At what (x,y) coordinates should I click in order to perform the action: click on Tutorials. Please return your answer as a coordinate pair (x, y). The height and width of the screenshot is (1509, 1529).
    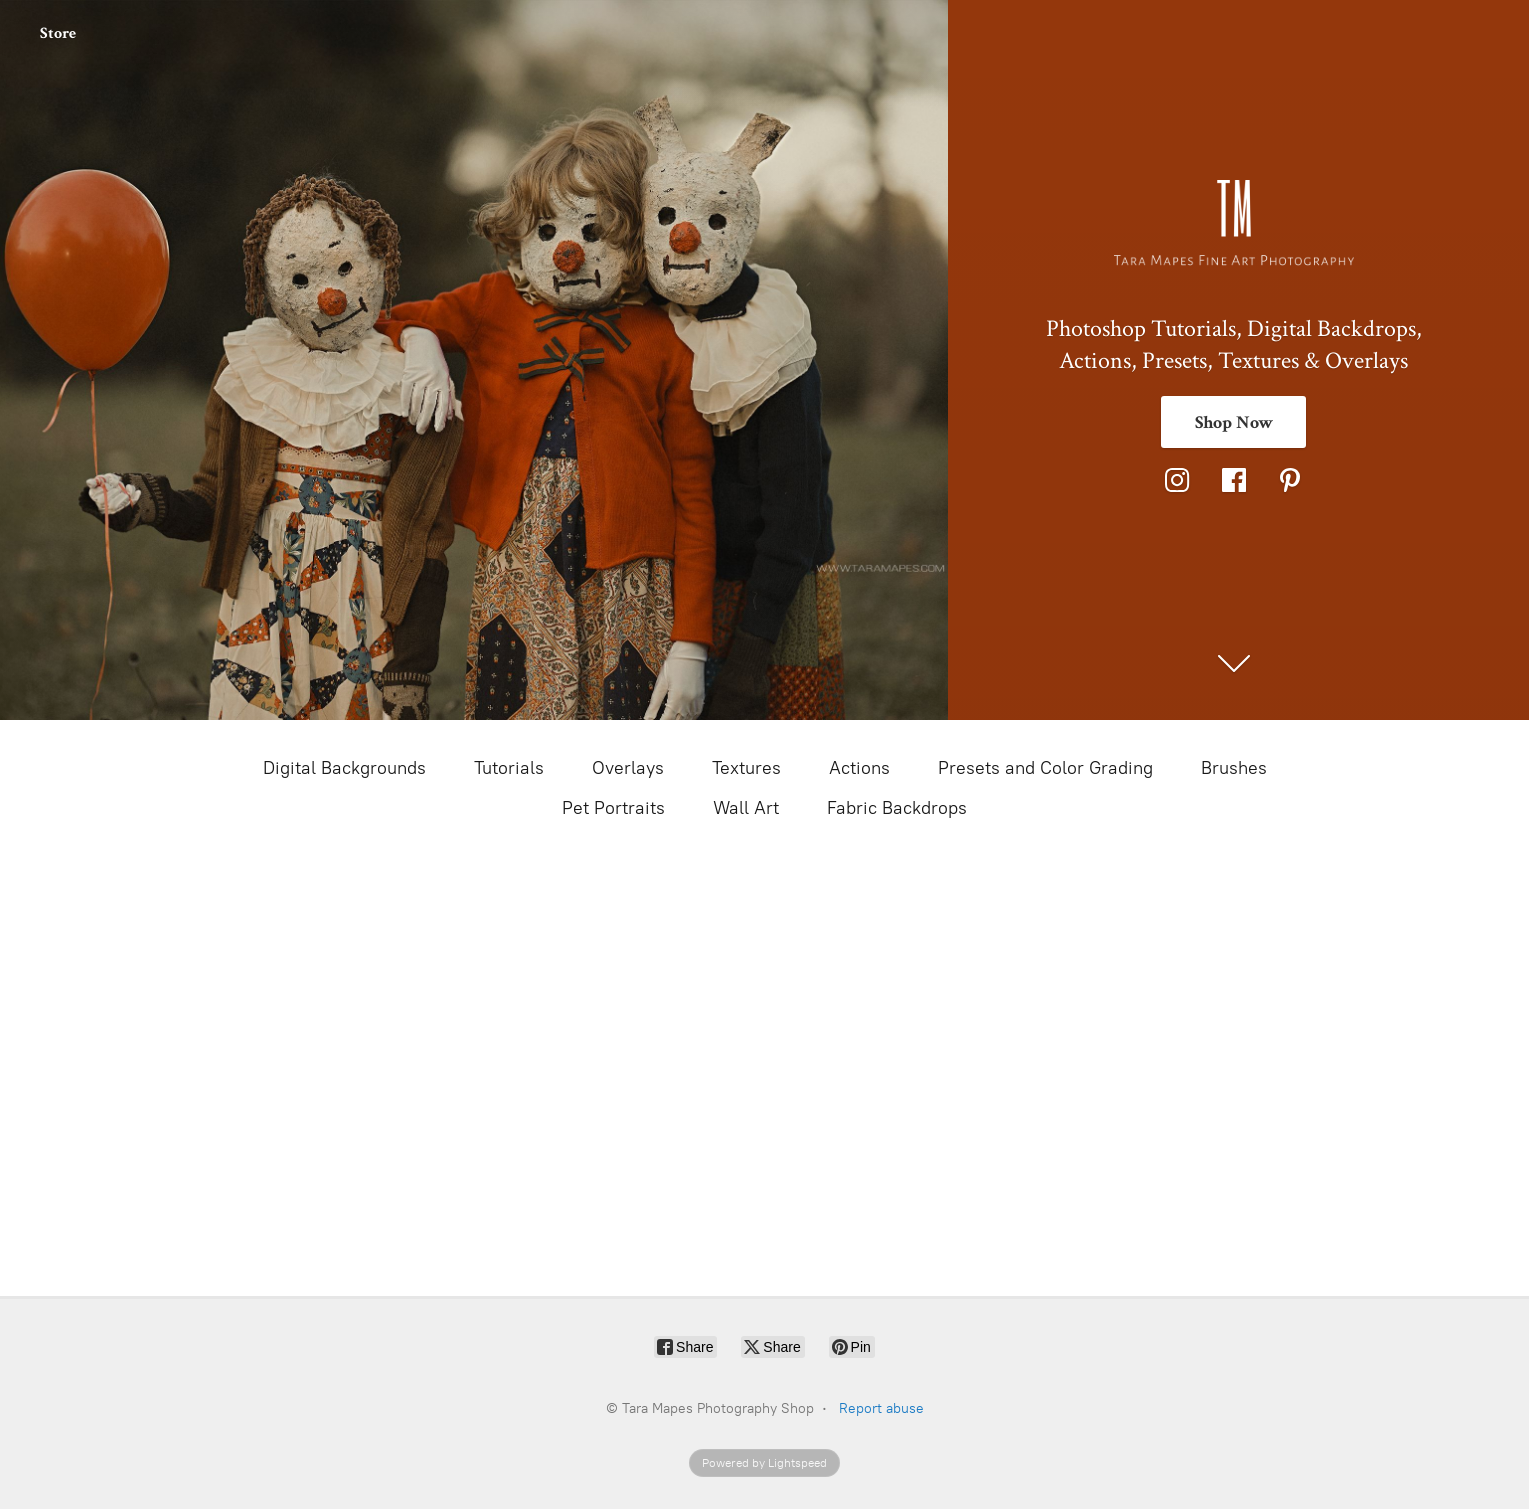
    Looking at the image, I should click on (509, 768).